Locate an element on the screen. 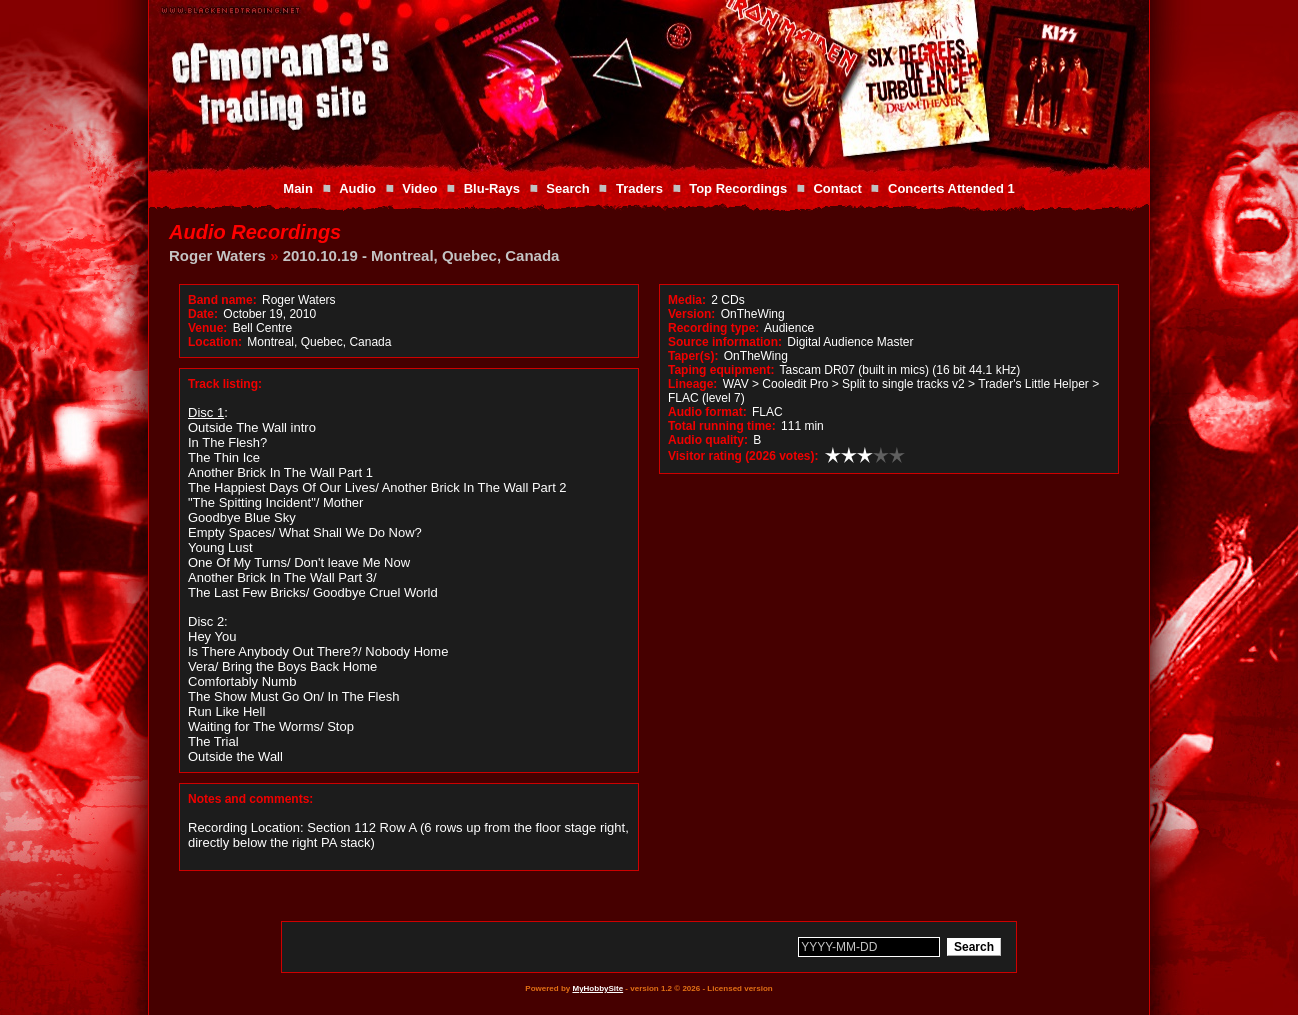  Traders is located at coordinates (639, 188).